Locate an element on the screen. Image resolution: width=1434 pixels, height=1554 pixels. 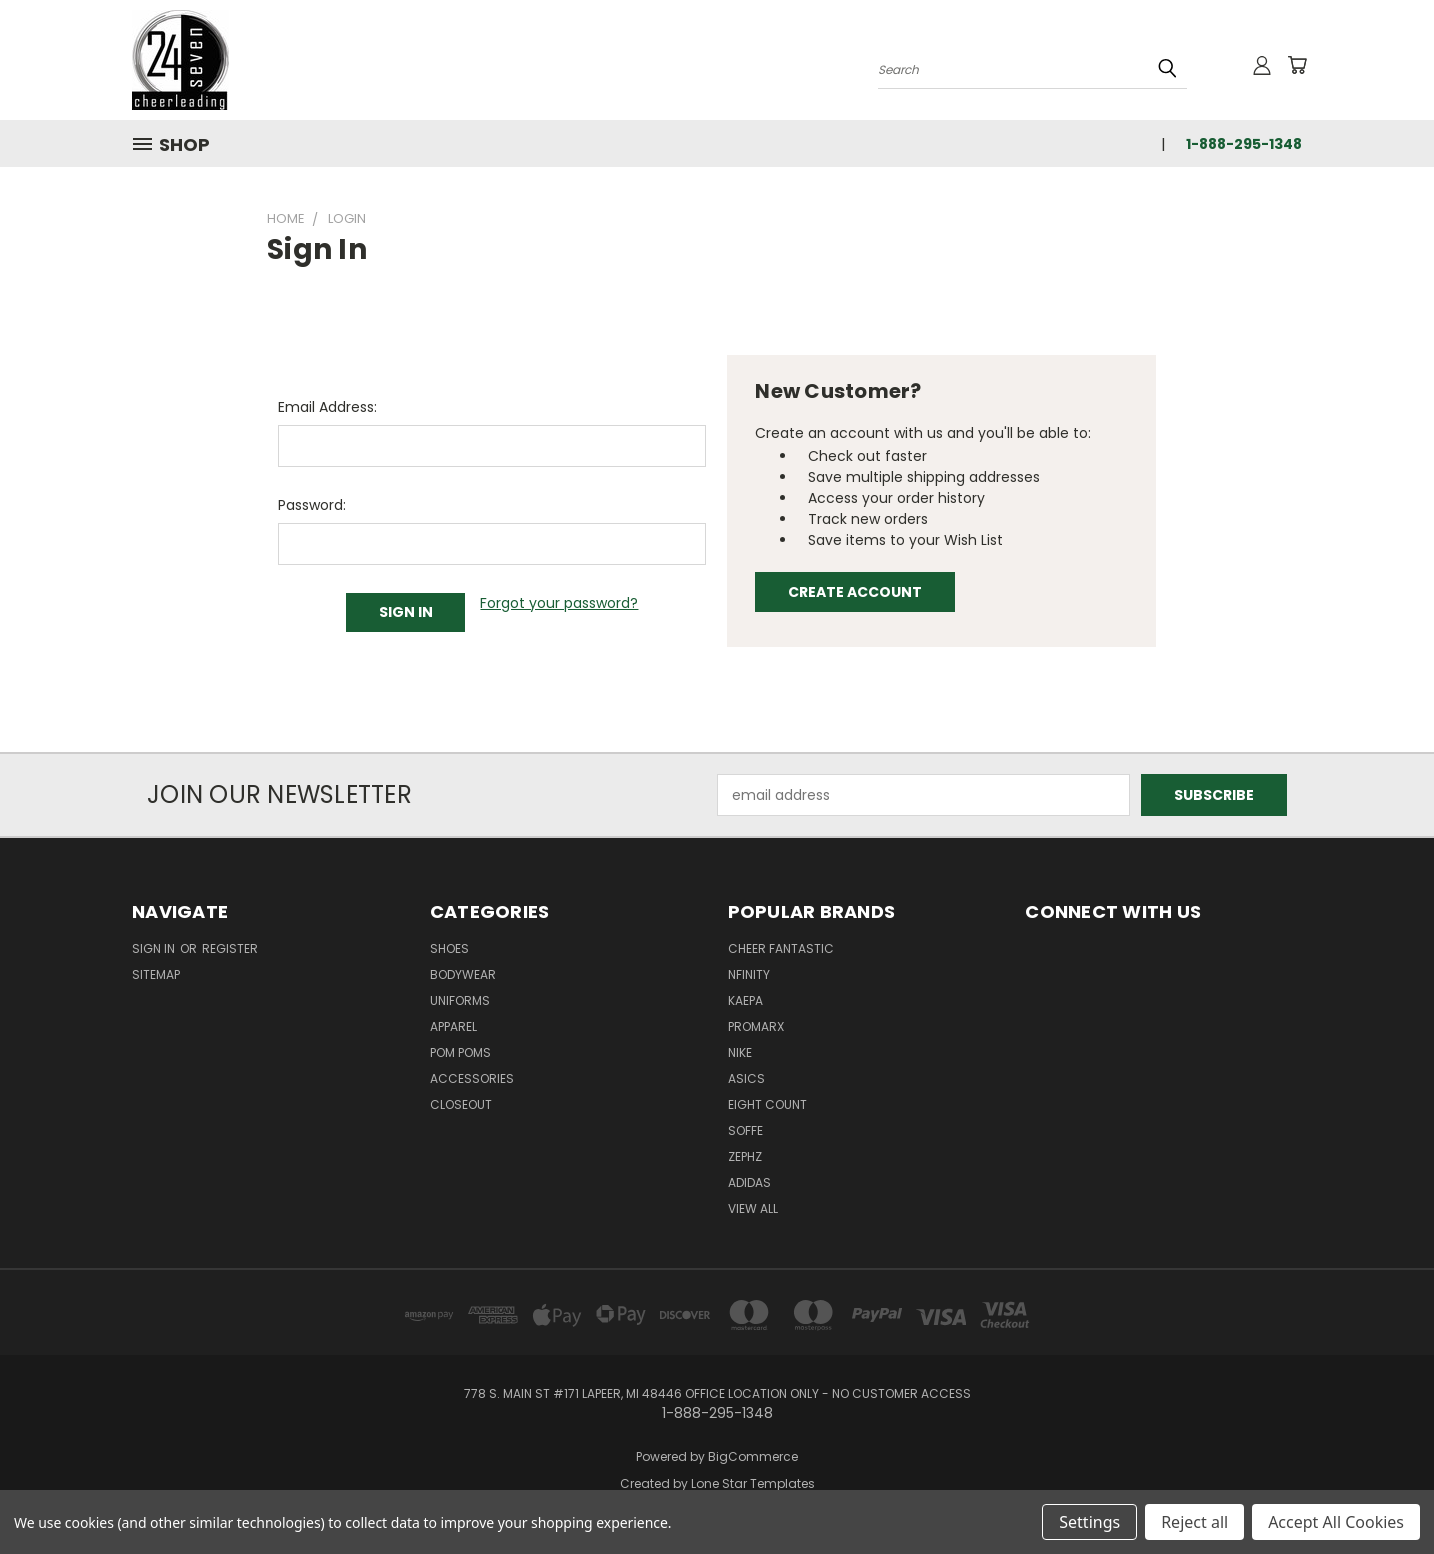
[Cart with 0 items] is located at coordinates (1297, 65).